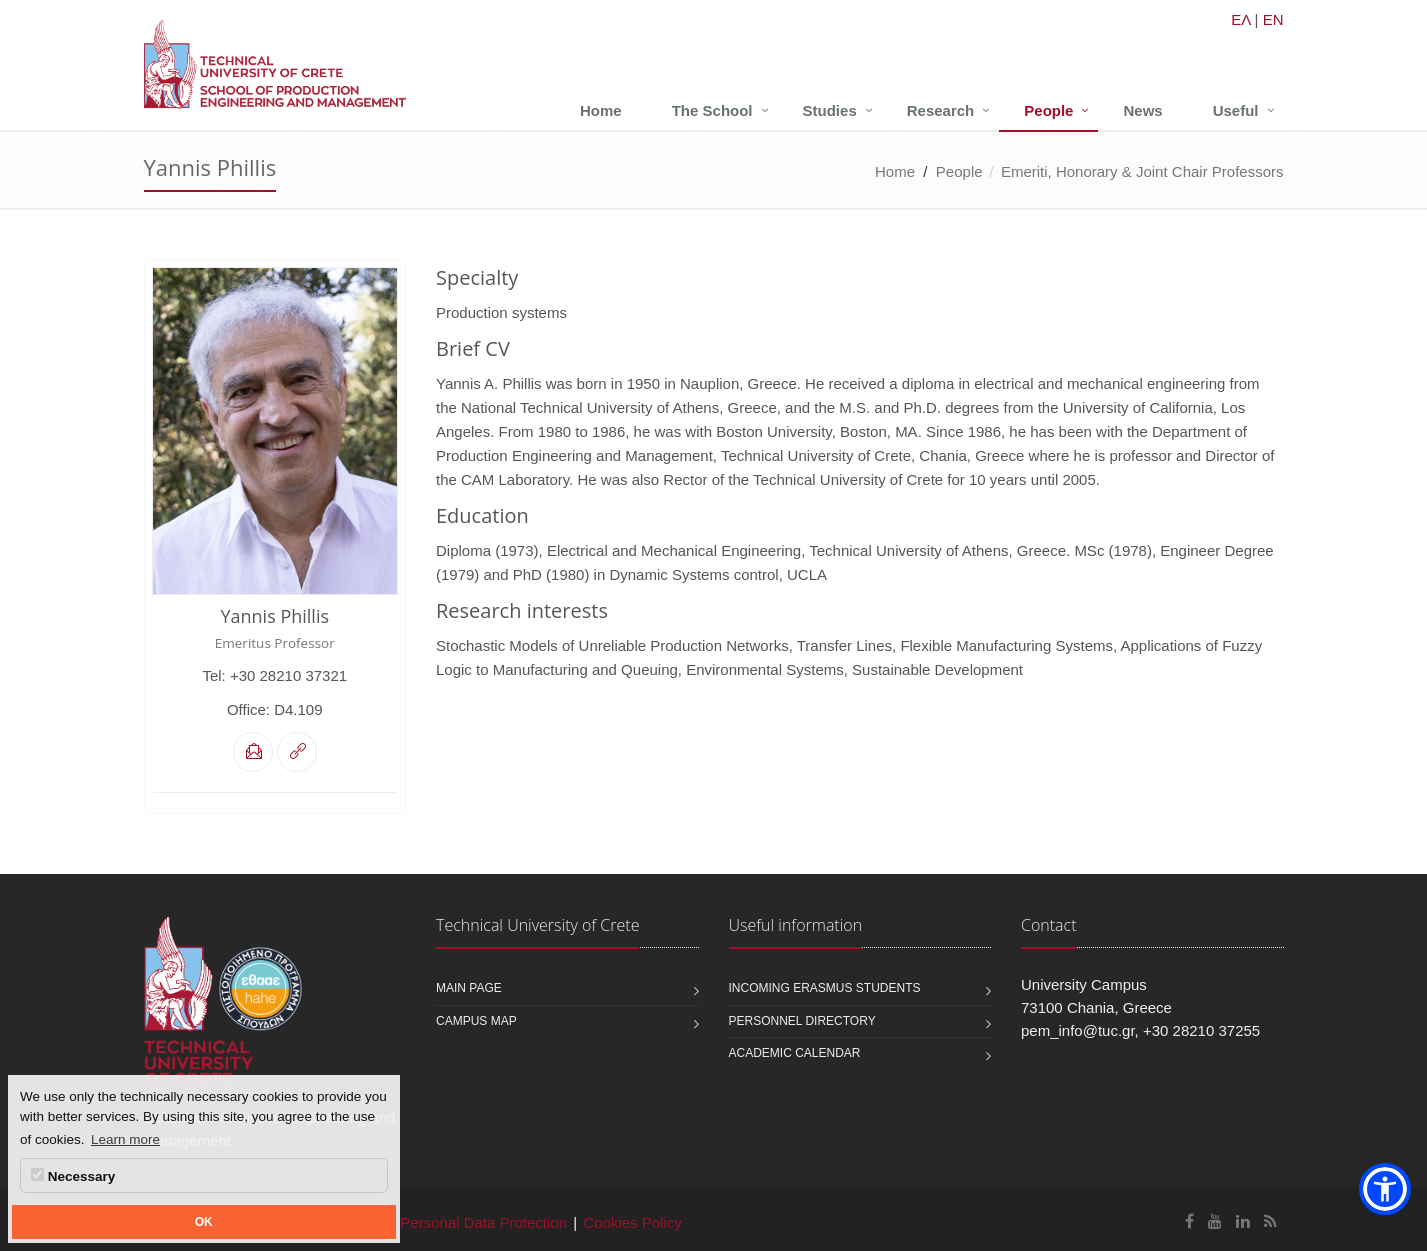 The width and height of the screenshot is (1427, 1251). What do you see at coordinates (1270, 1221) in the screenshot?
I see `[School of Production Engineering and Management RSS]` at bounding box center [1270, 1221].